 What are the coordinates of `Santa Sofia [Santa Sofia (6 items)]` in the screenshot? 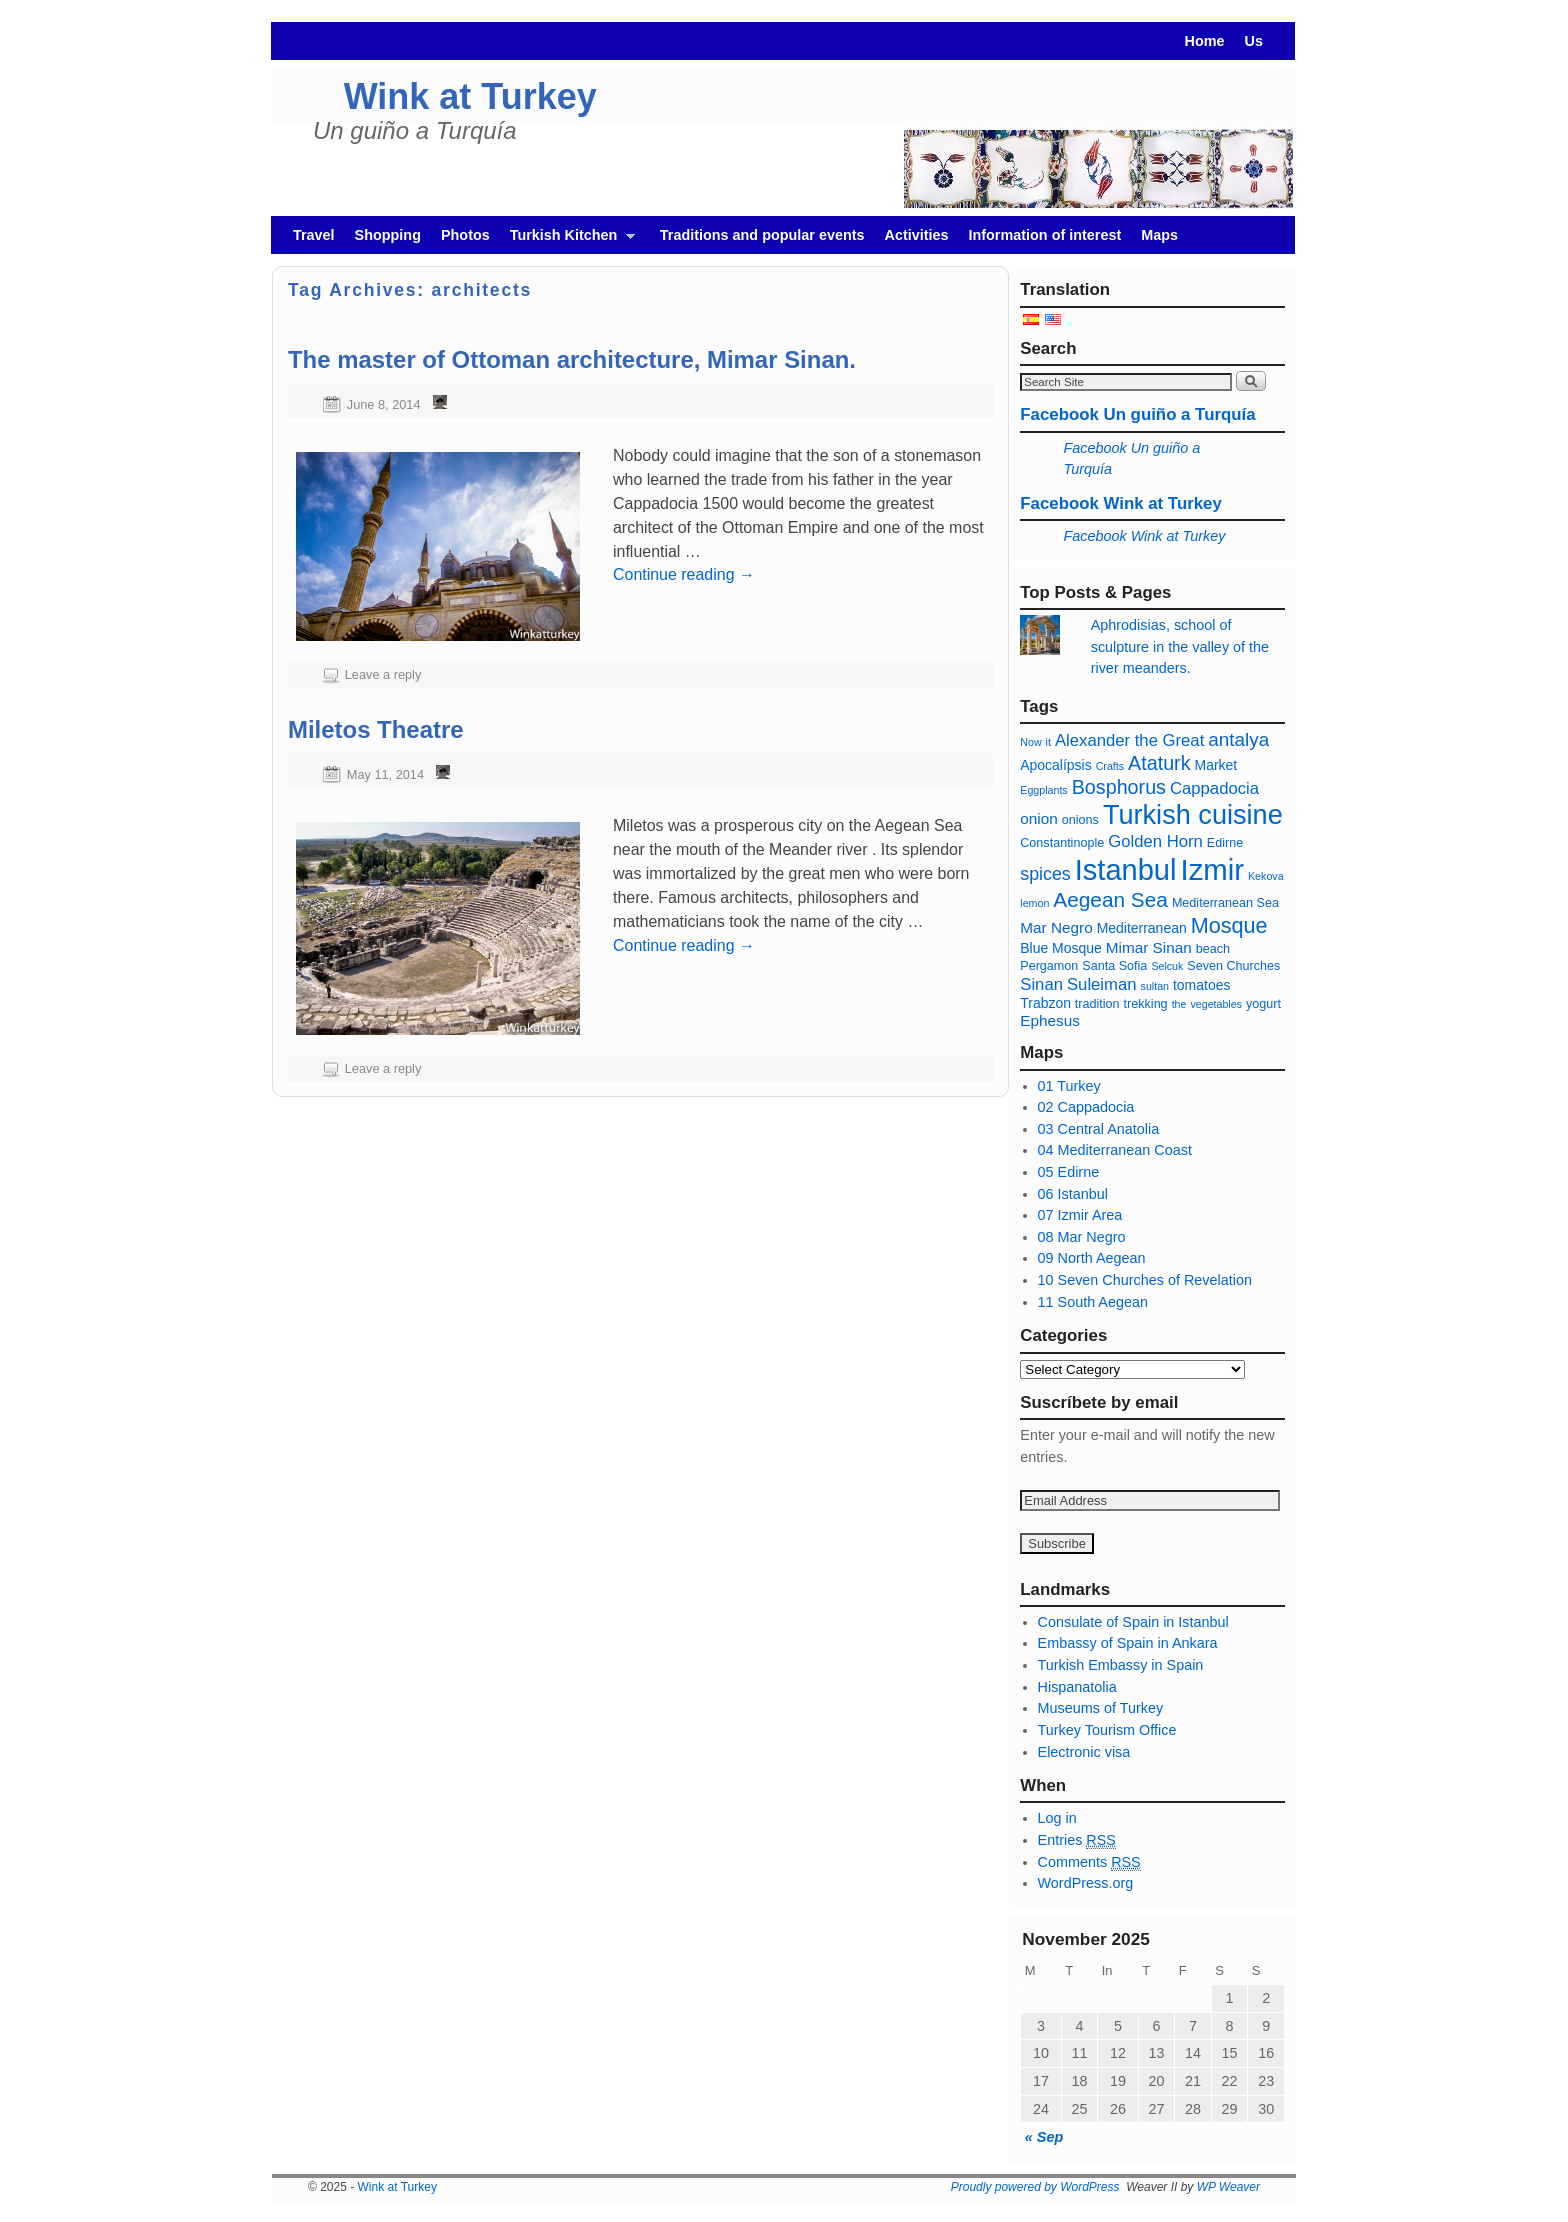 It's located at (1114, 966).